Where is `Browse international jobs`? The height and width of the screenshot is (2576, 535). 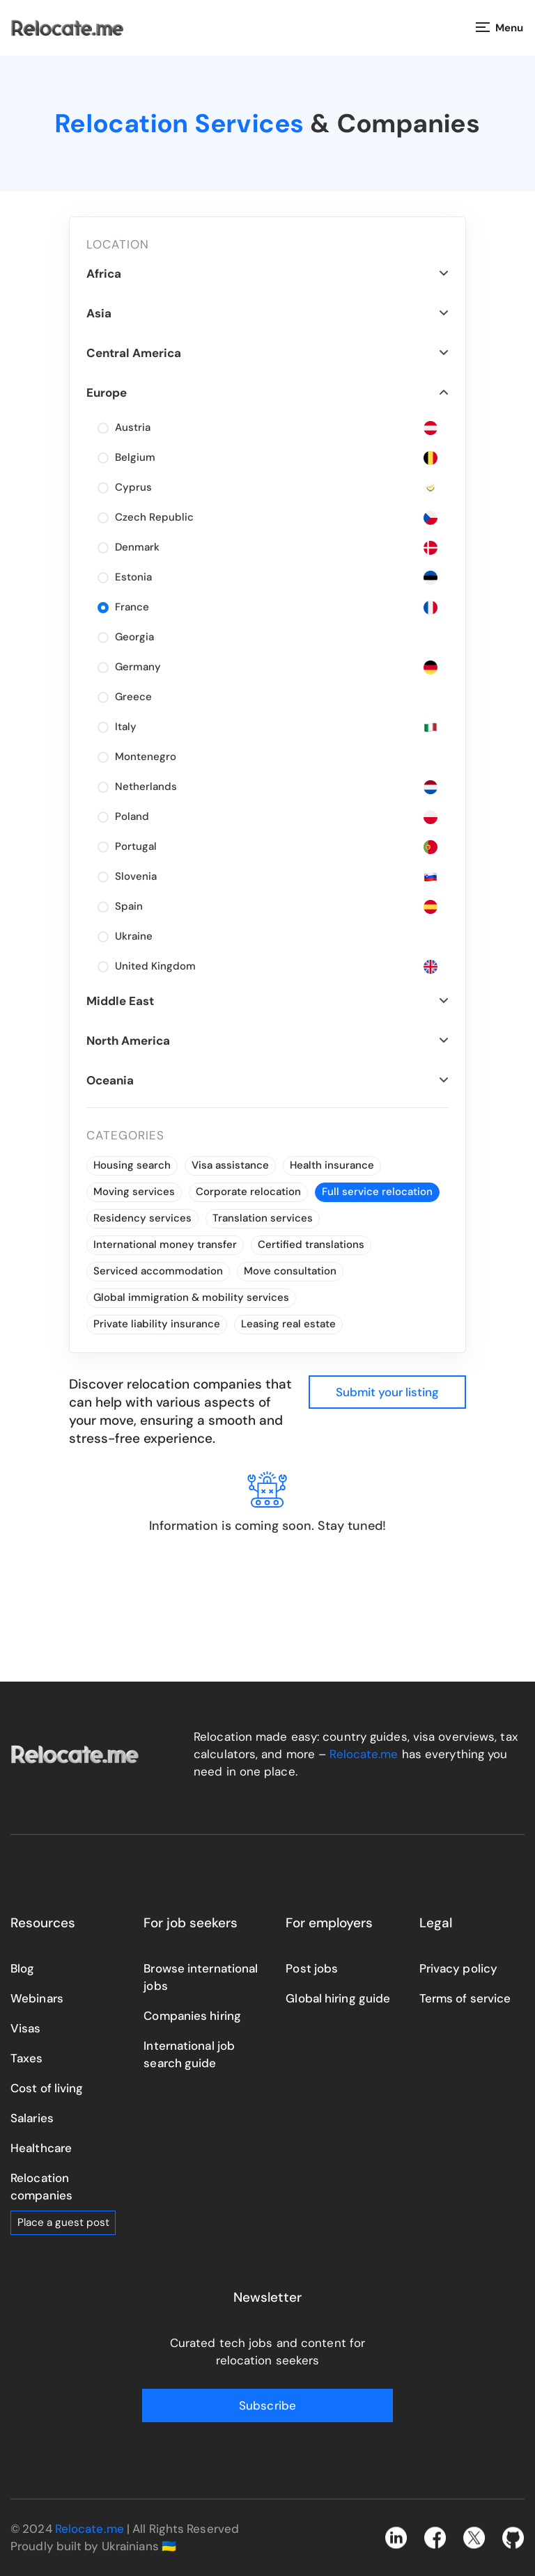
Browse international jobs is located at coordinates (201, 1977).